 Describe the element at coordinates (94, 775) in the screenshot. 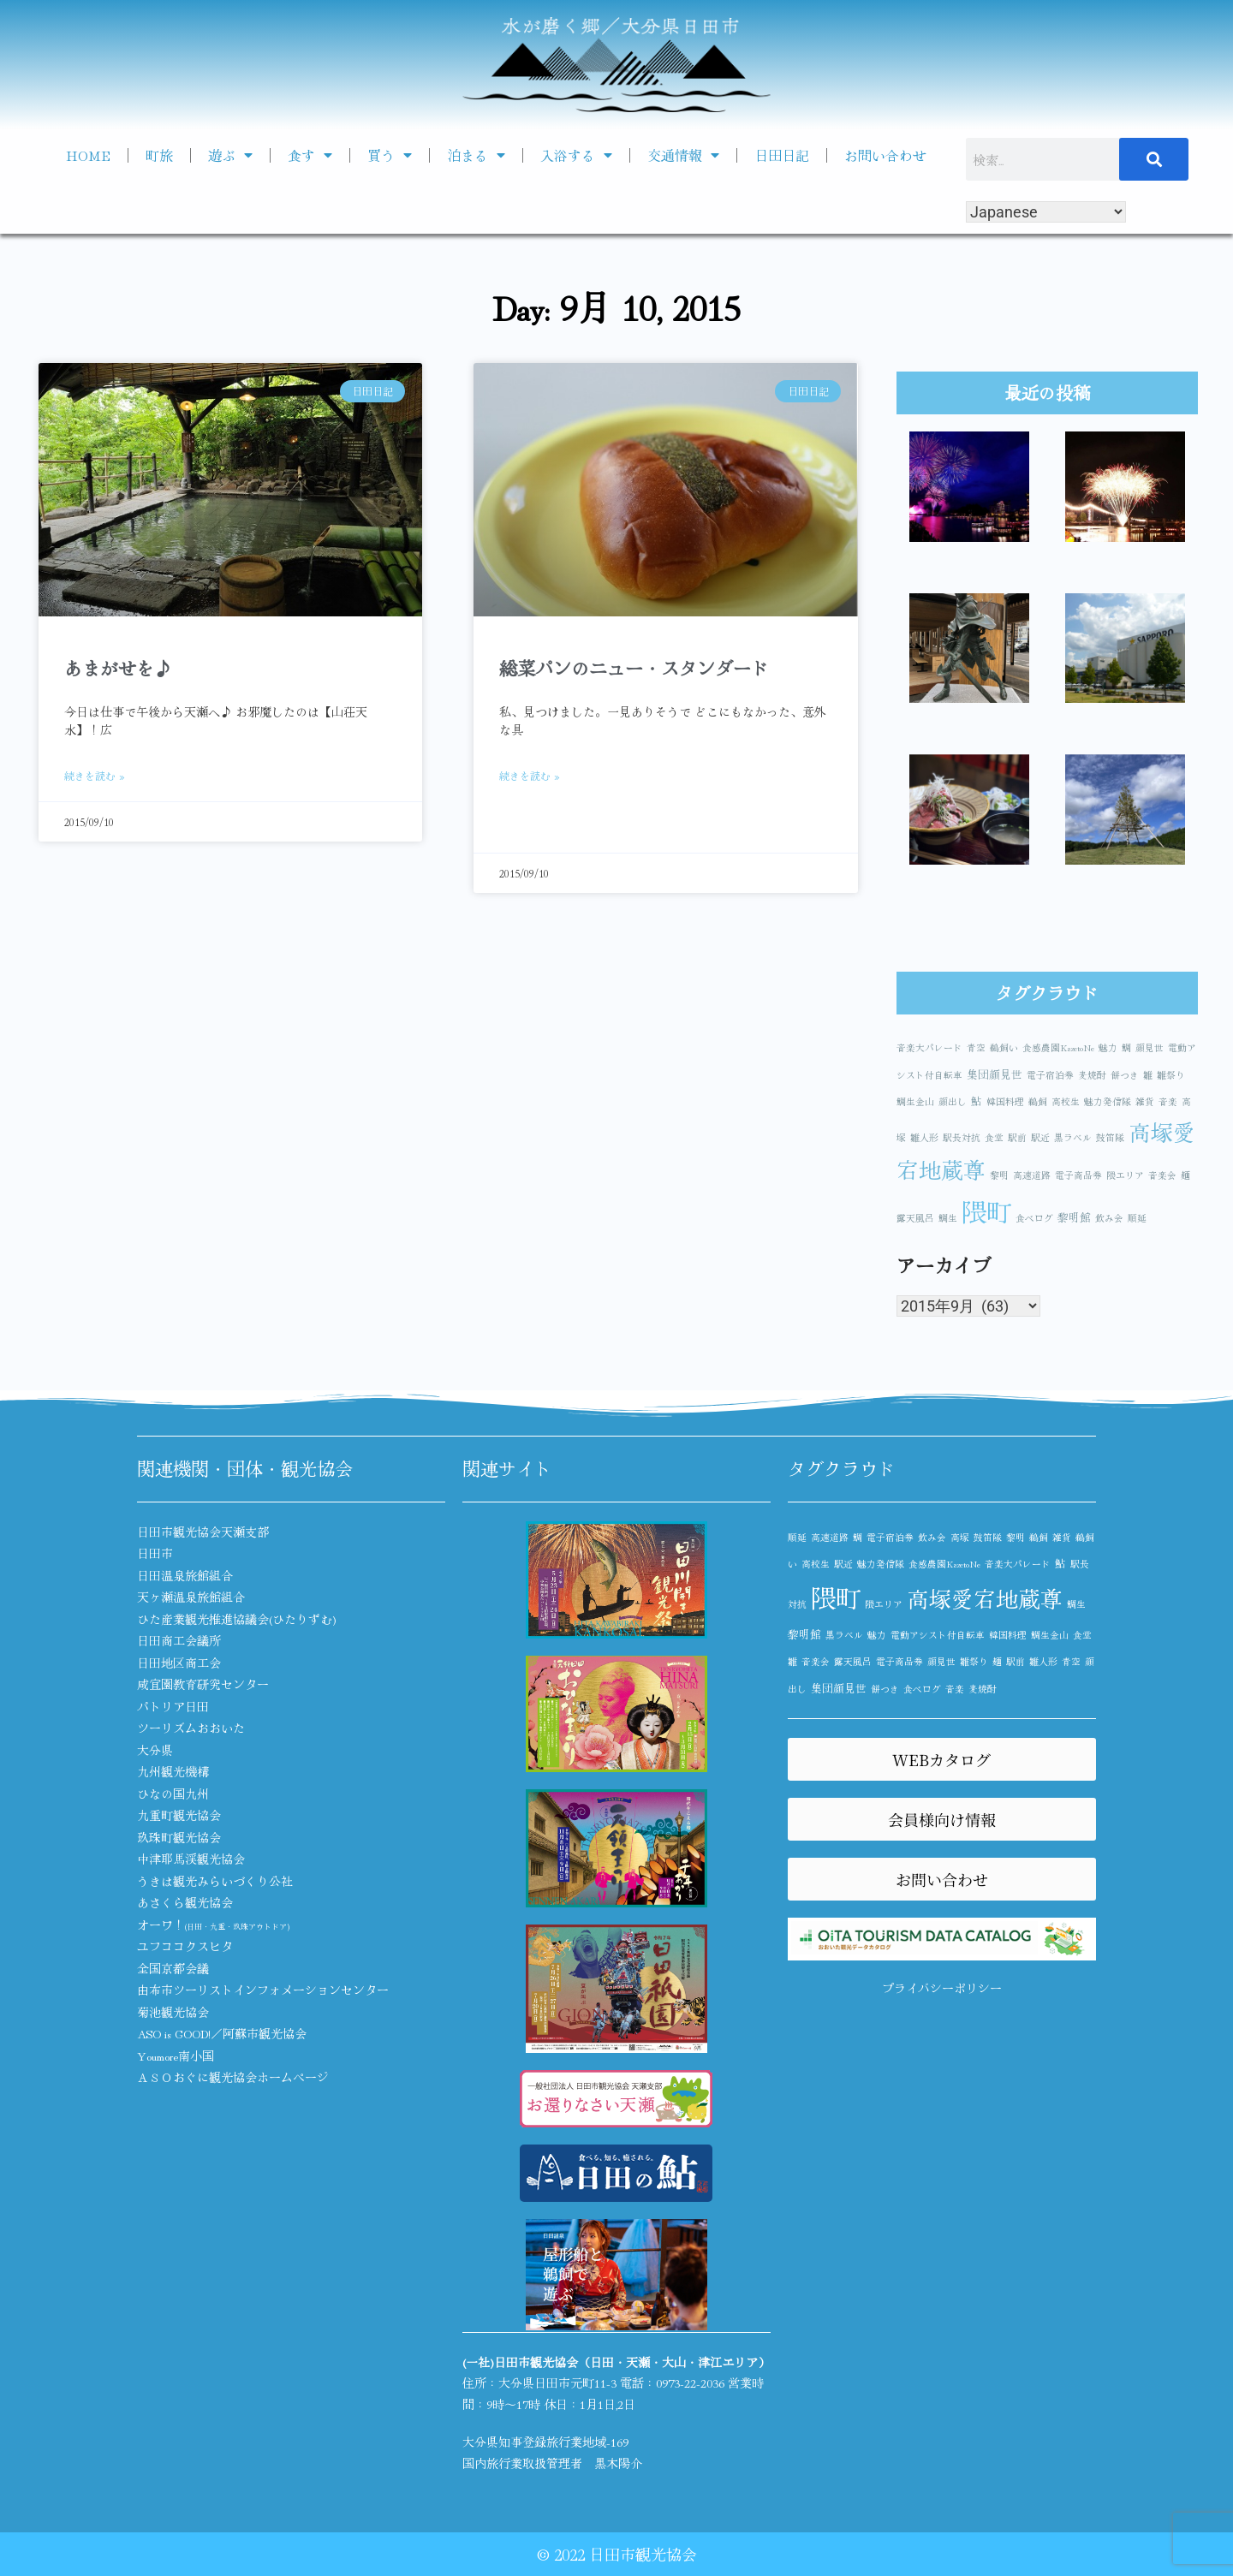

I see `続きを読む » [Read more about あまがせを♪]` at that location.